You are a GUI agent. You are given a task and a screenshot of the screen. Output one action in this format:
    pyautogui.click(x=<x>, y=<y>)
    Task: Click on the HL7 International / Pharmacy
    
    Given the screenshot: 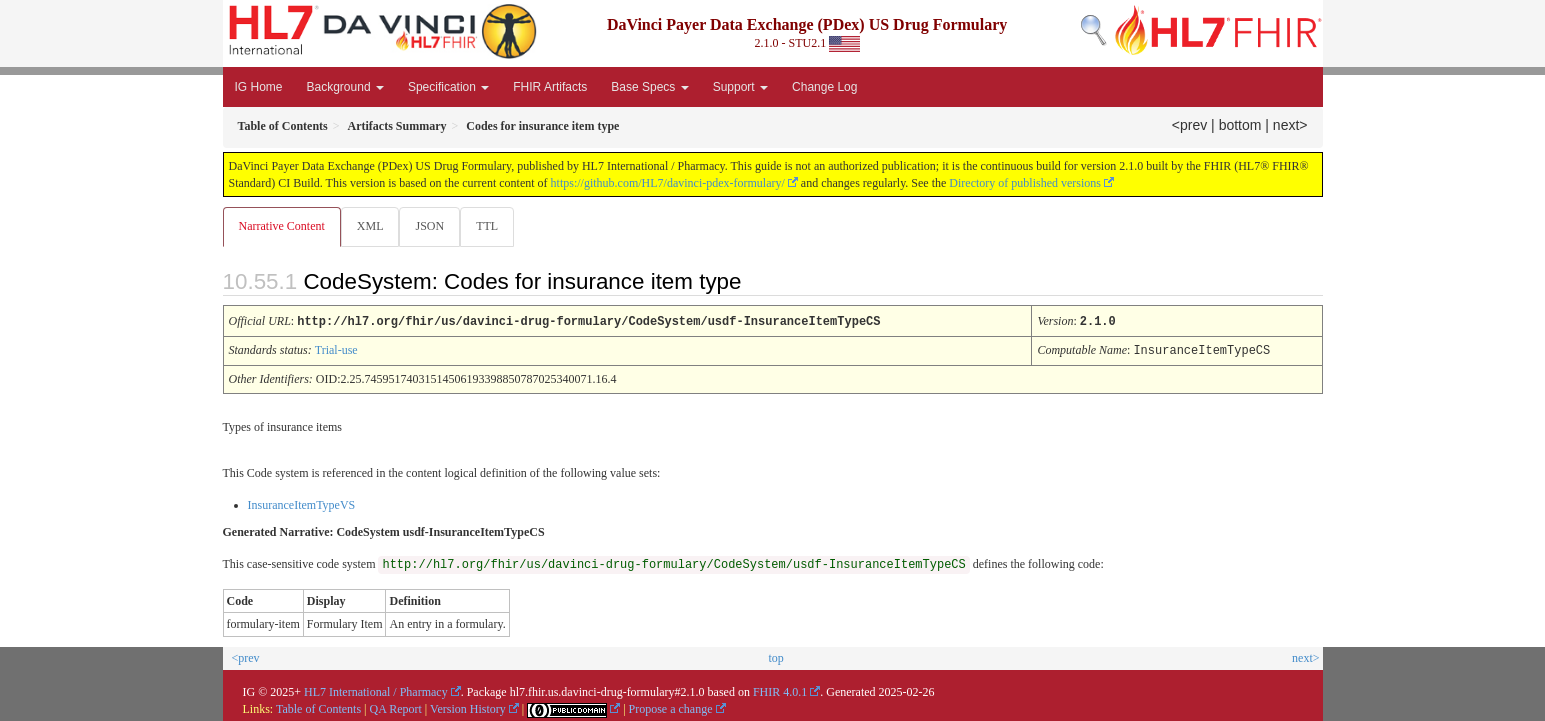 What is the action you would take?
    pyautogui.click(x=376, y=691)
    